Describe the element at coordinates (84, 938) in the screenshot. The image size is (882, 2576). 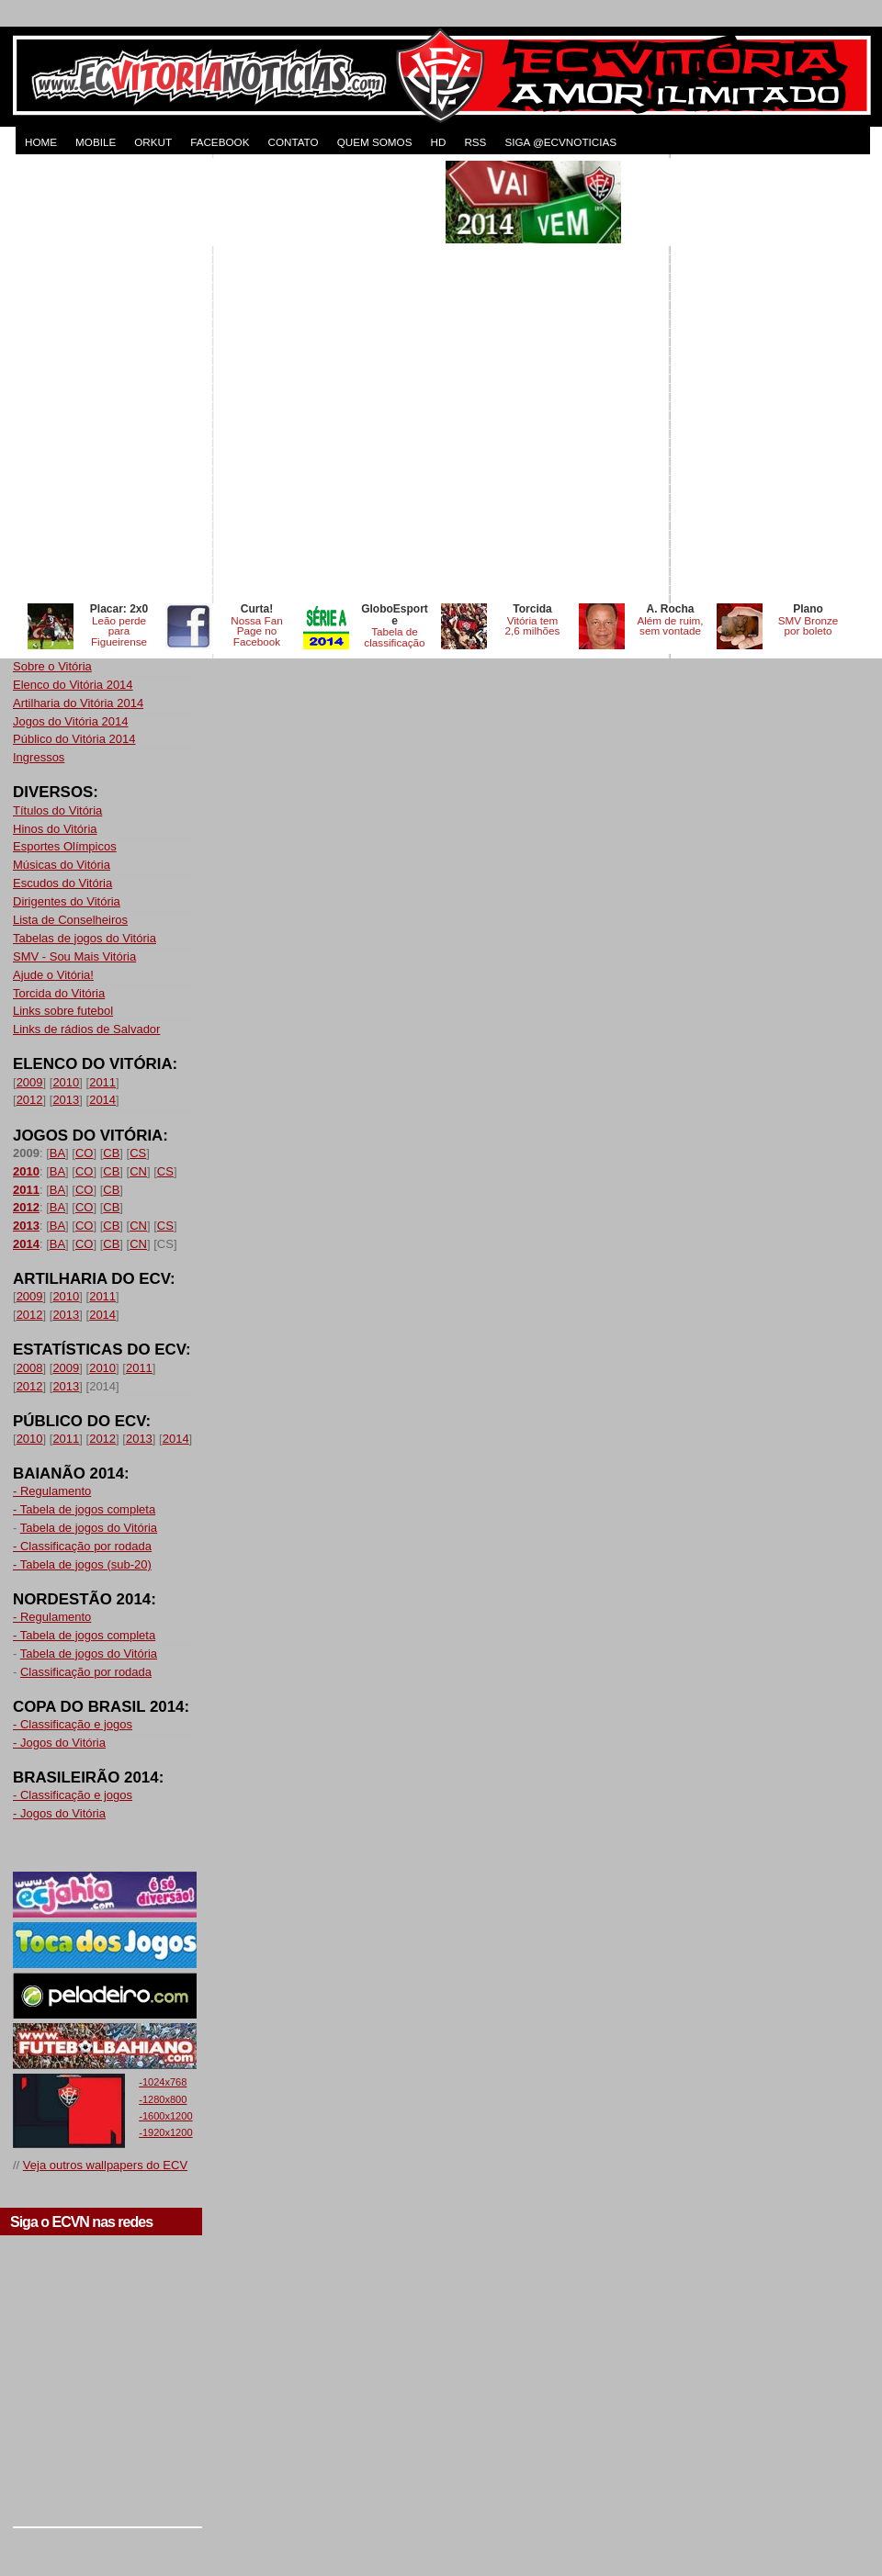
I see `Tabelas de jogos do Vitória` at that location.